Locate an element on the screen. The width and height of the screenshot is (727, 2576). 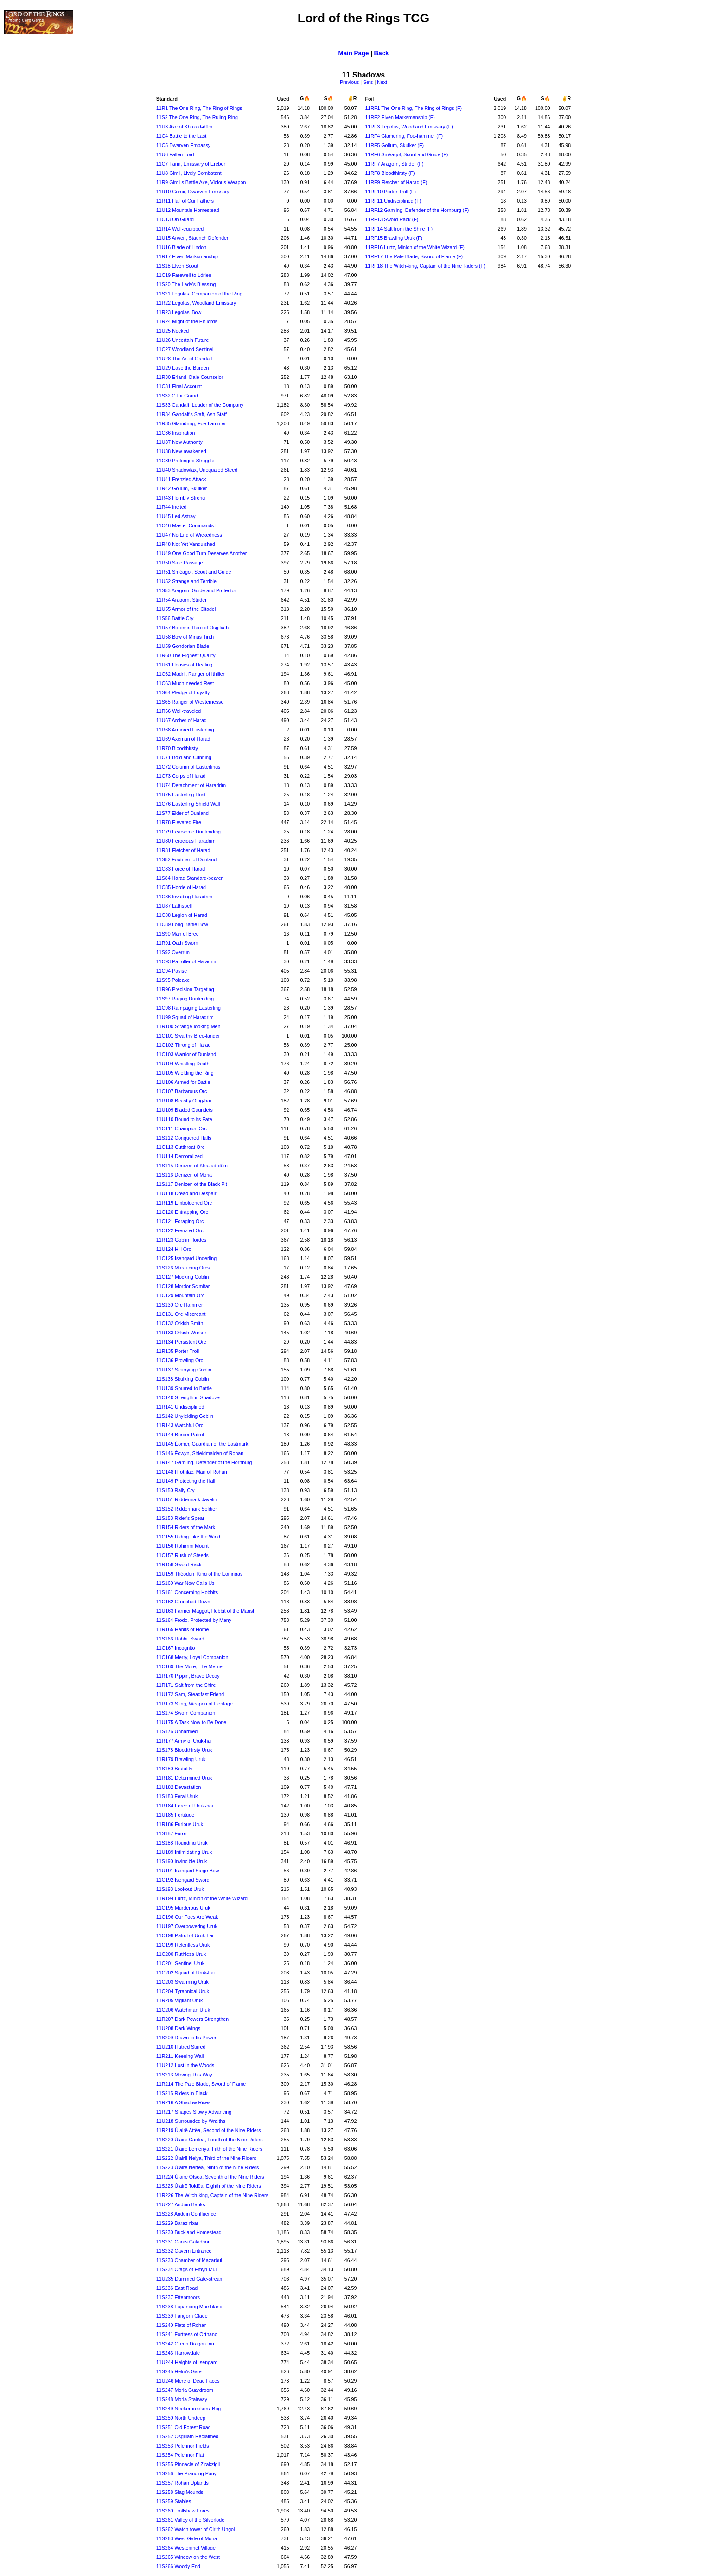
11C206 Watchman Uruk is located at coordinates (183, 2009).